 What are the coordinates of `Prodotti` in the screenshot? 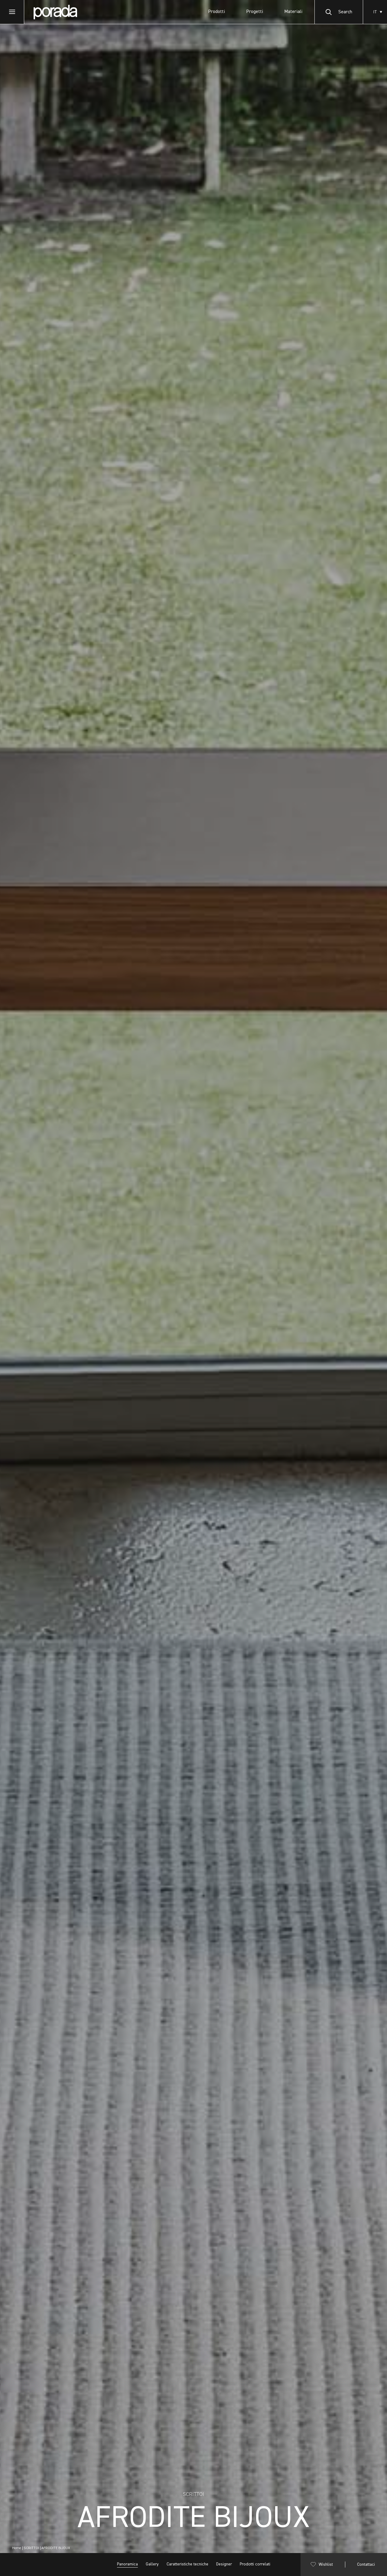 It's located at (216, 11).